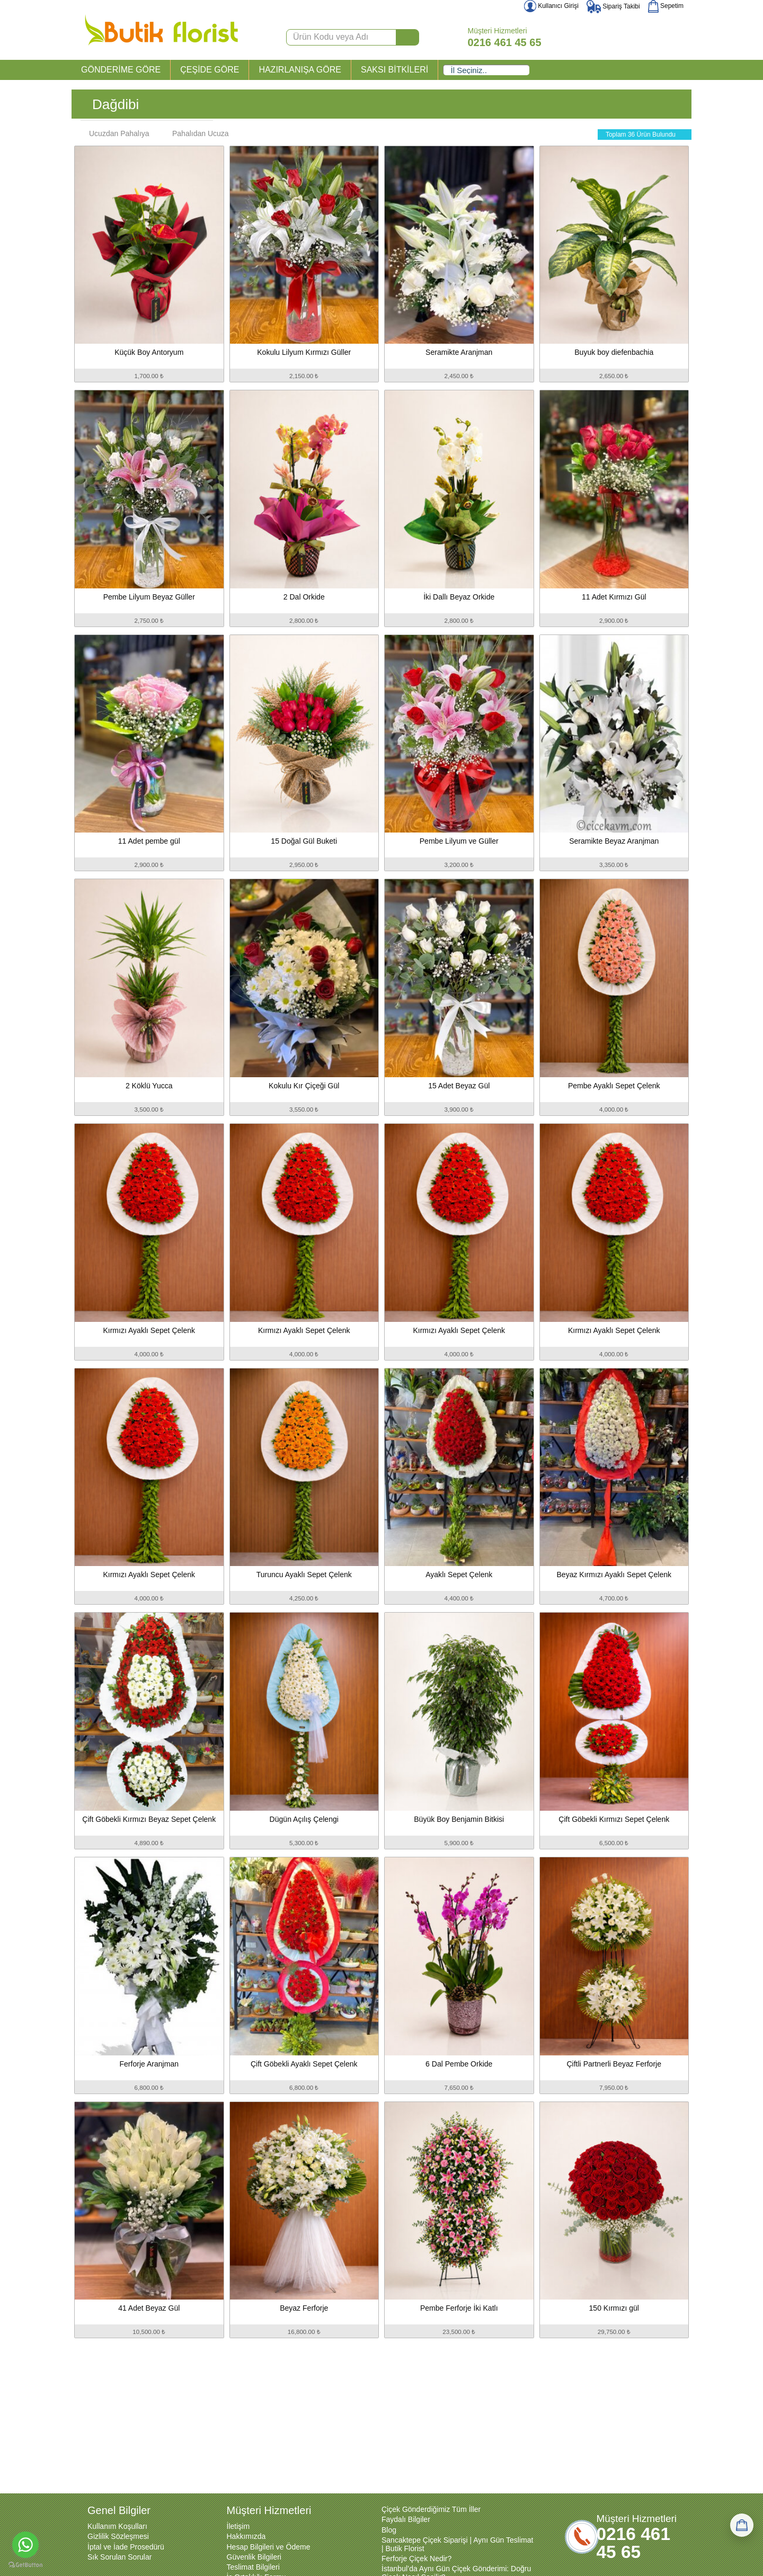  I want to click on Gizlilik Sözleşmesi, so click(118, 2536).